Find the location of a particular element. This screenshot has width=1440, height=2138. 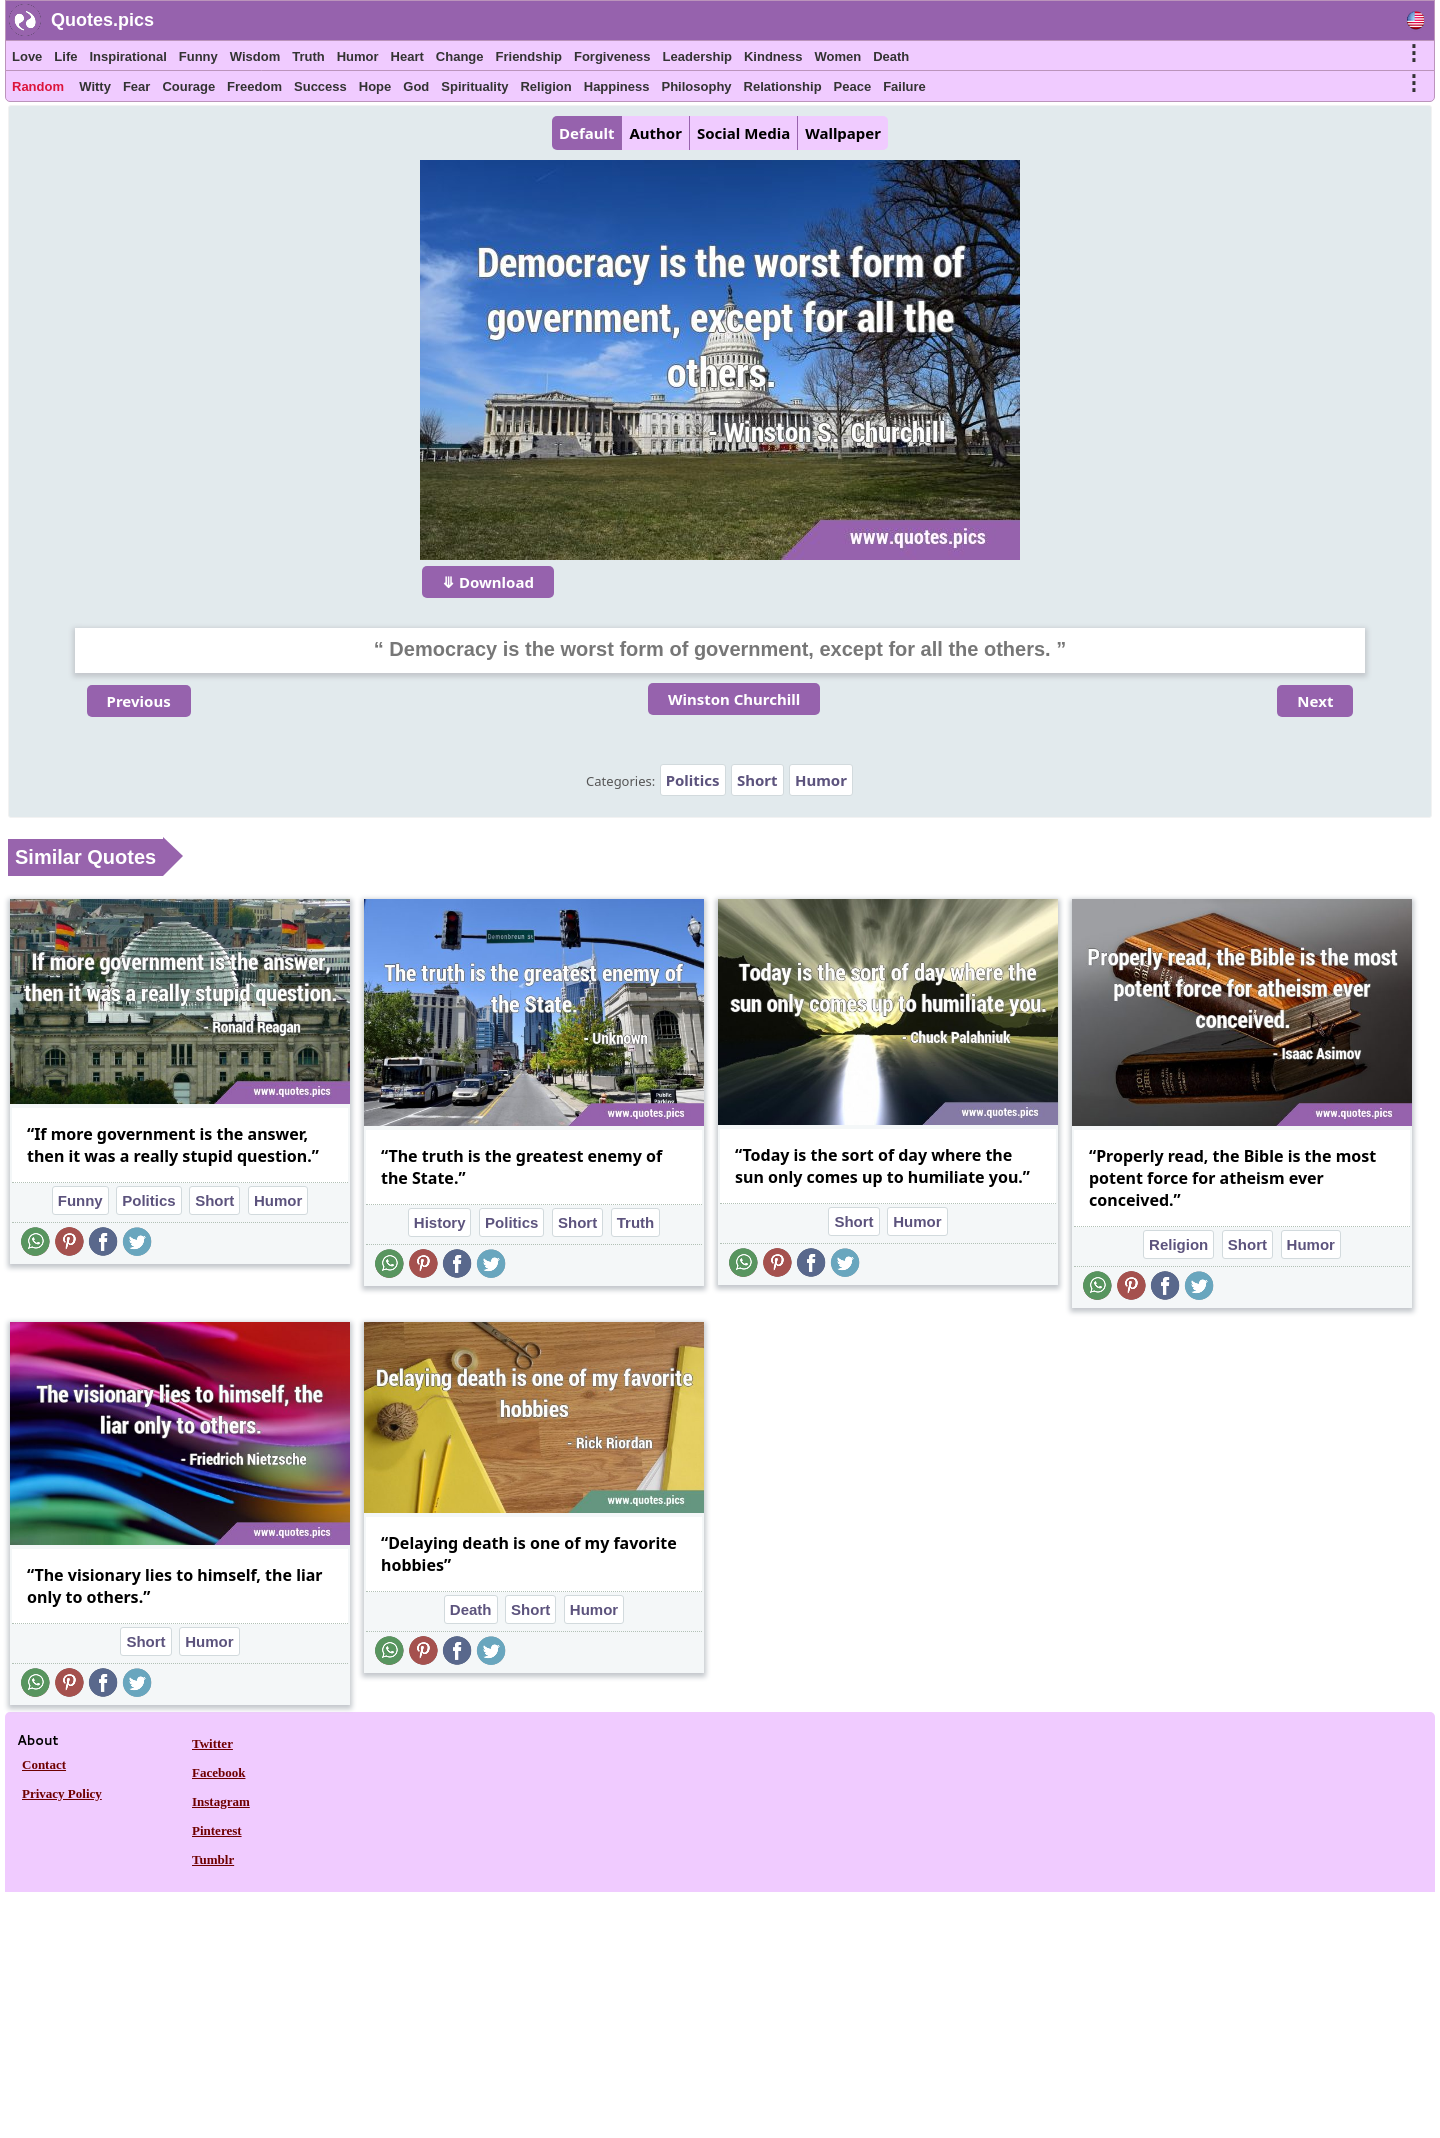

Quotes.pics is located at coordinates (102, 20).